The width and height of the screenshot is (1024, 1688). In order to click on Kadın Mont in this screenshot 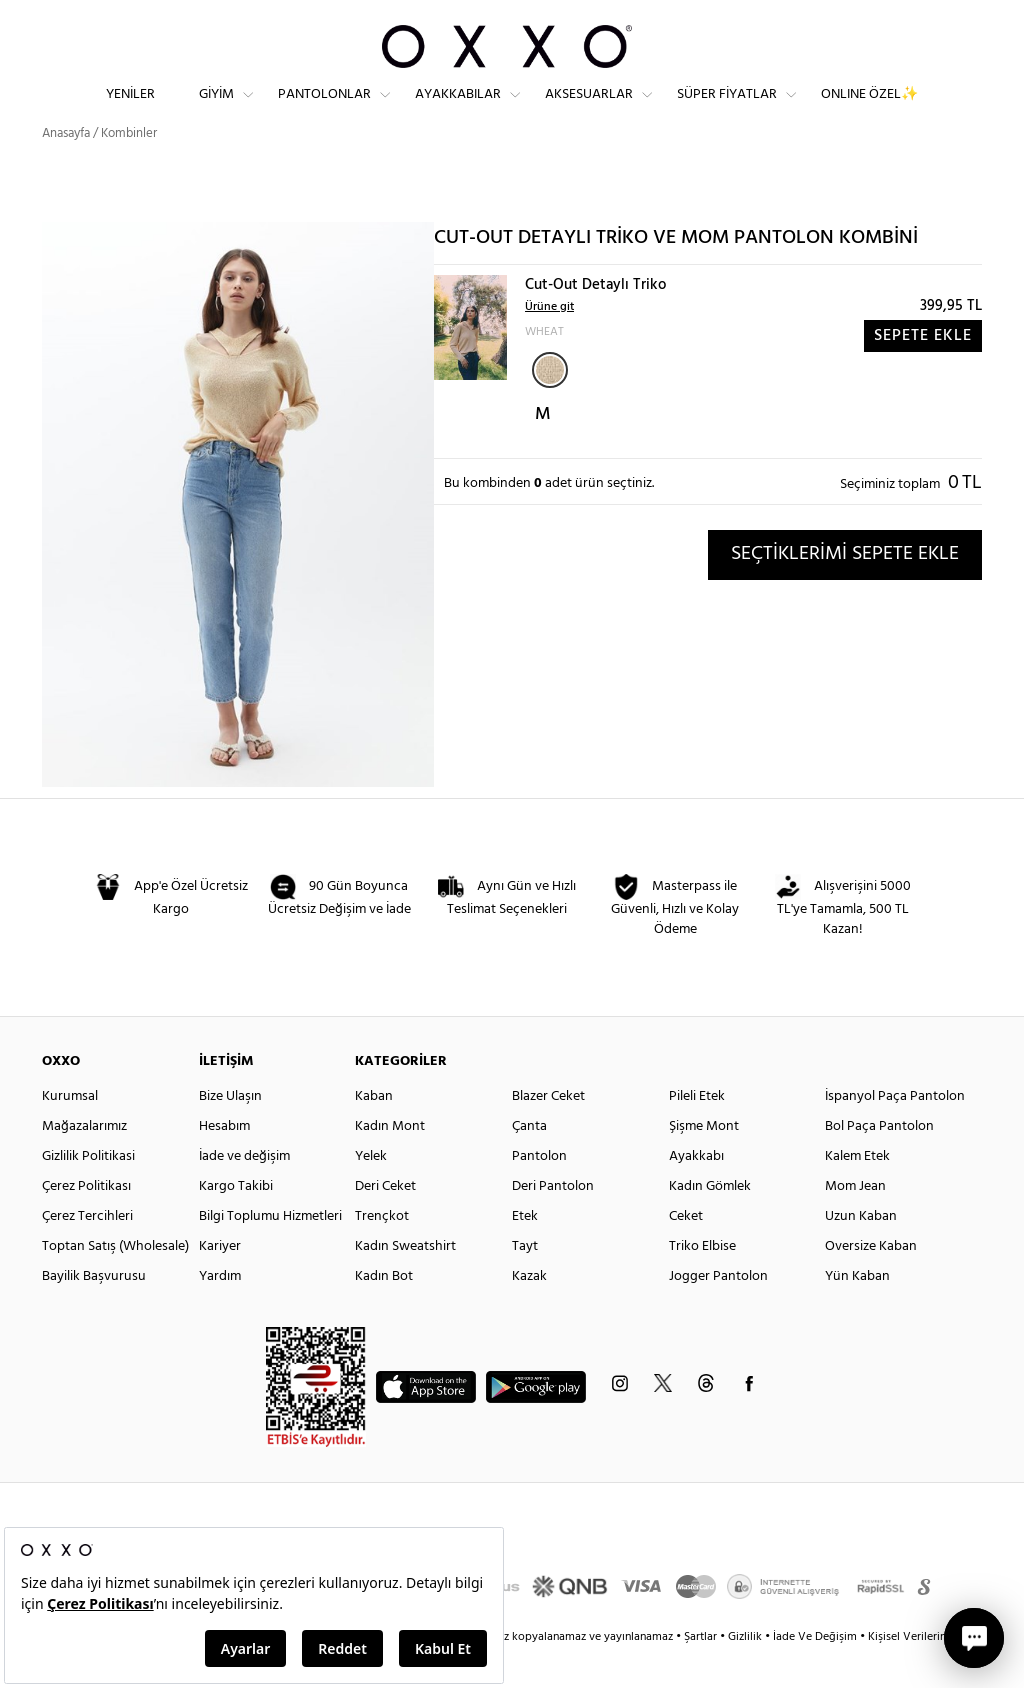, I will do `click(390, 1162)`.